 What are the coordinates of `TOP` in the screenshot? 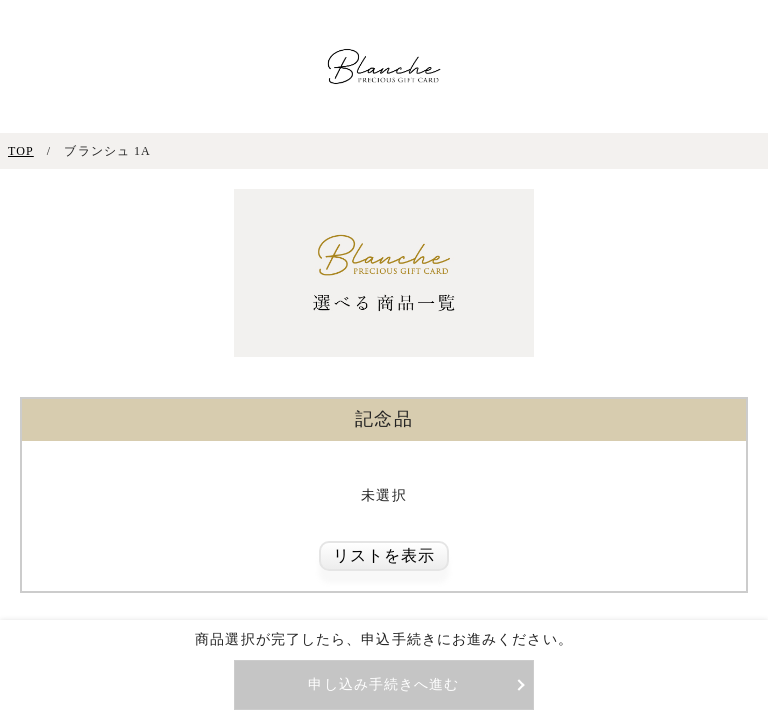 It's located at (21, 151).